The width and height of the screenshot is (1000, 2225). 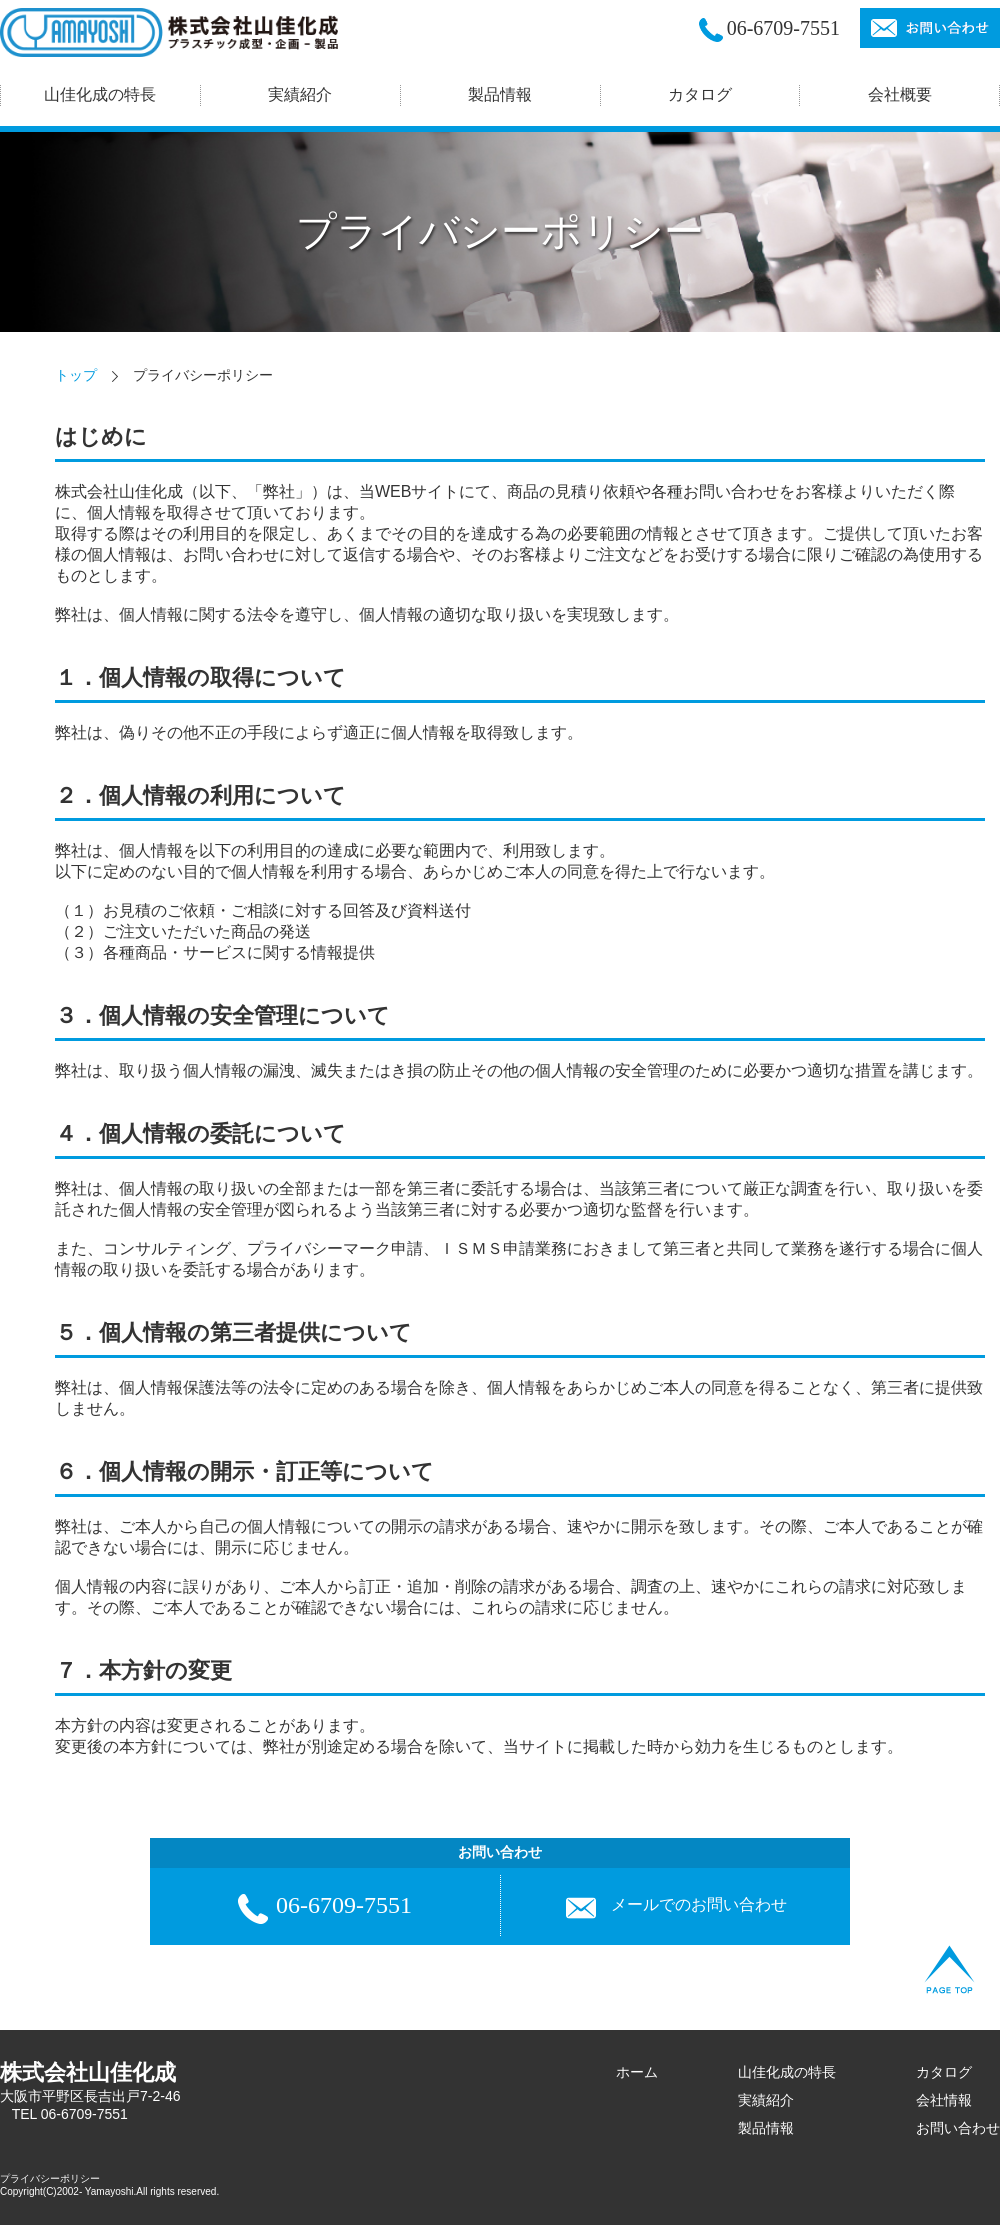 What do you see at coordinates (50, 2178) in the screenshot?
I see `プライバシーポリシー` at bounding box center [50, 2178].